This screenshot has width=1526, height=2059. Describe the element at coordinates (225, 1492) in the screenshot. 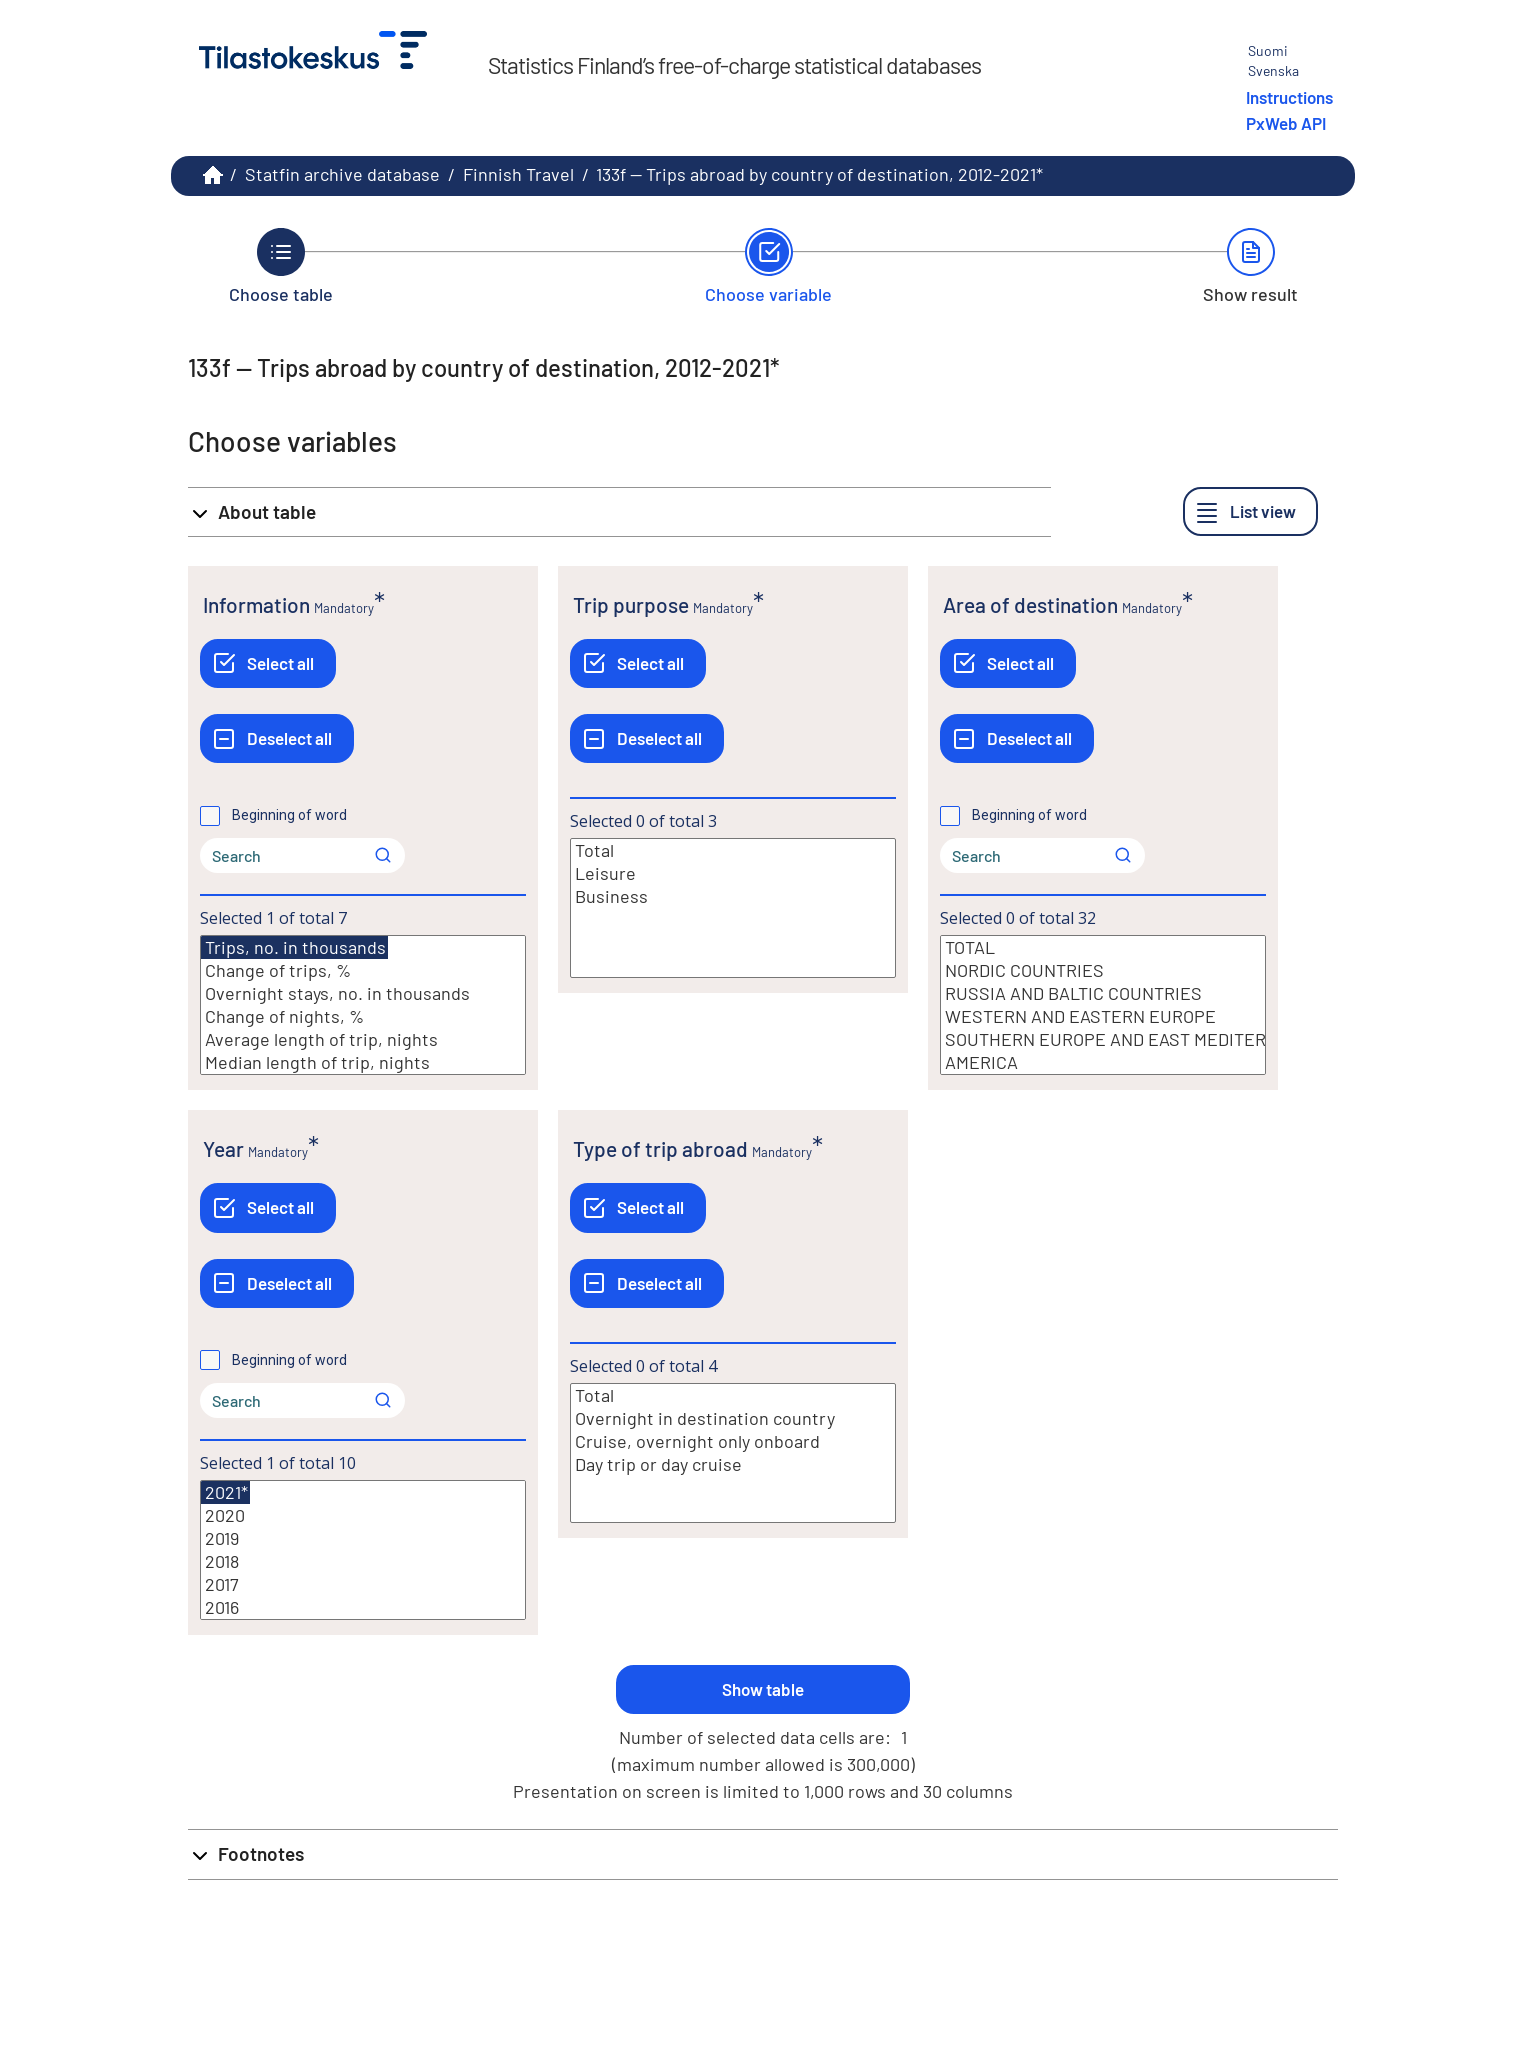

I see `2021*` at that location.